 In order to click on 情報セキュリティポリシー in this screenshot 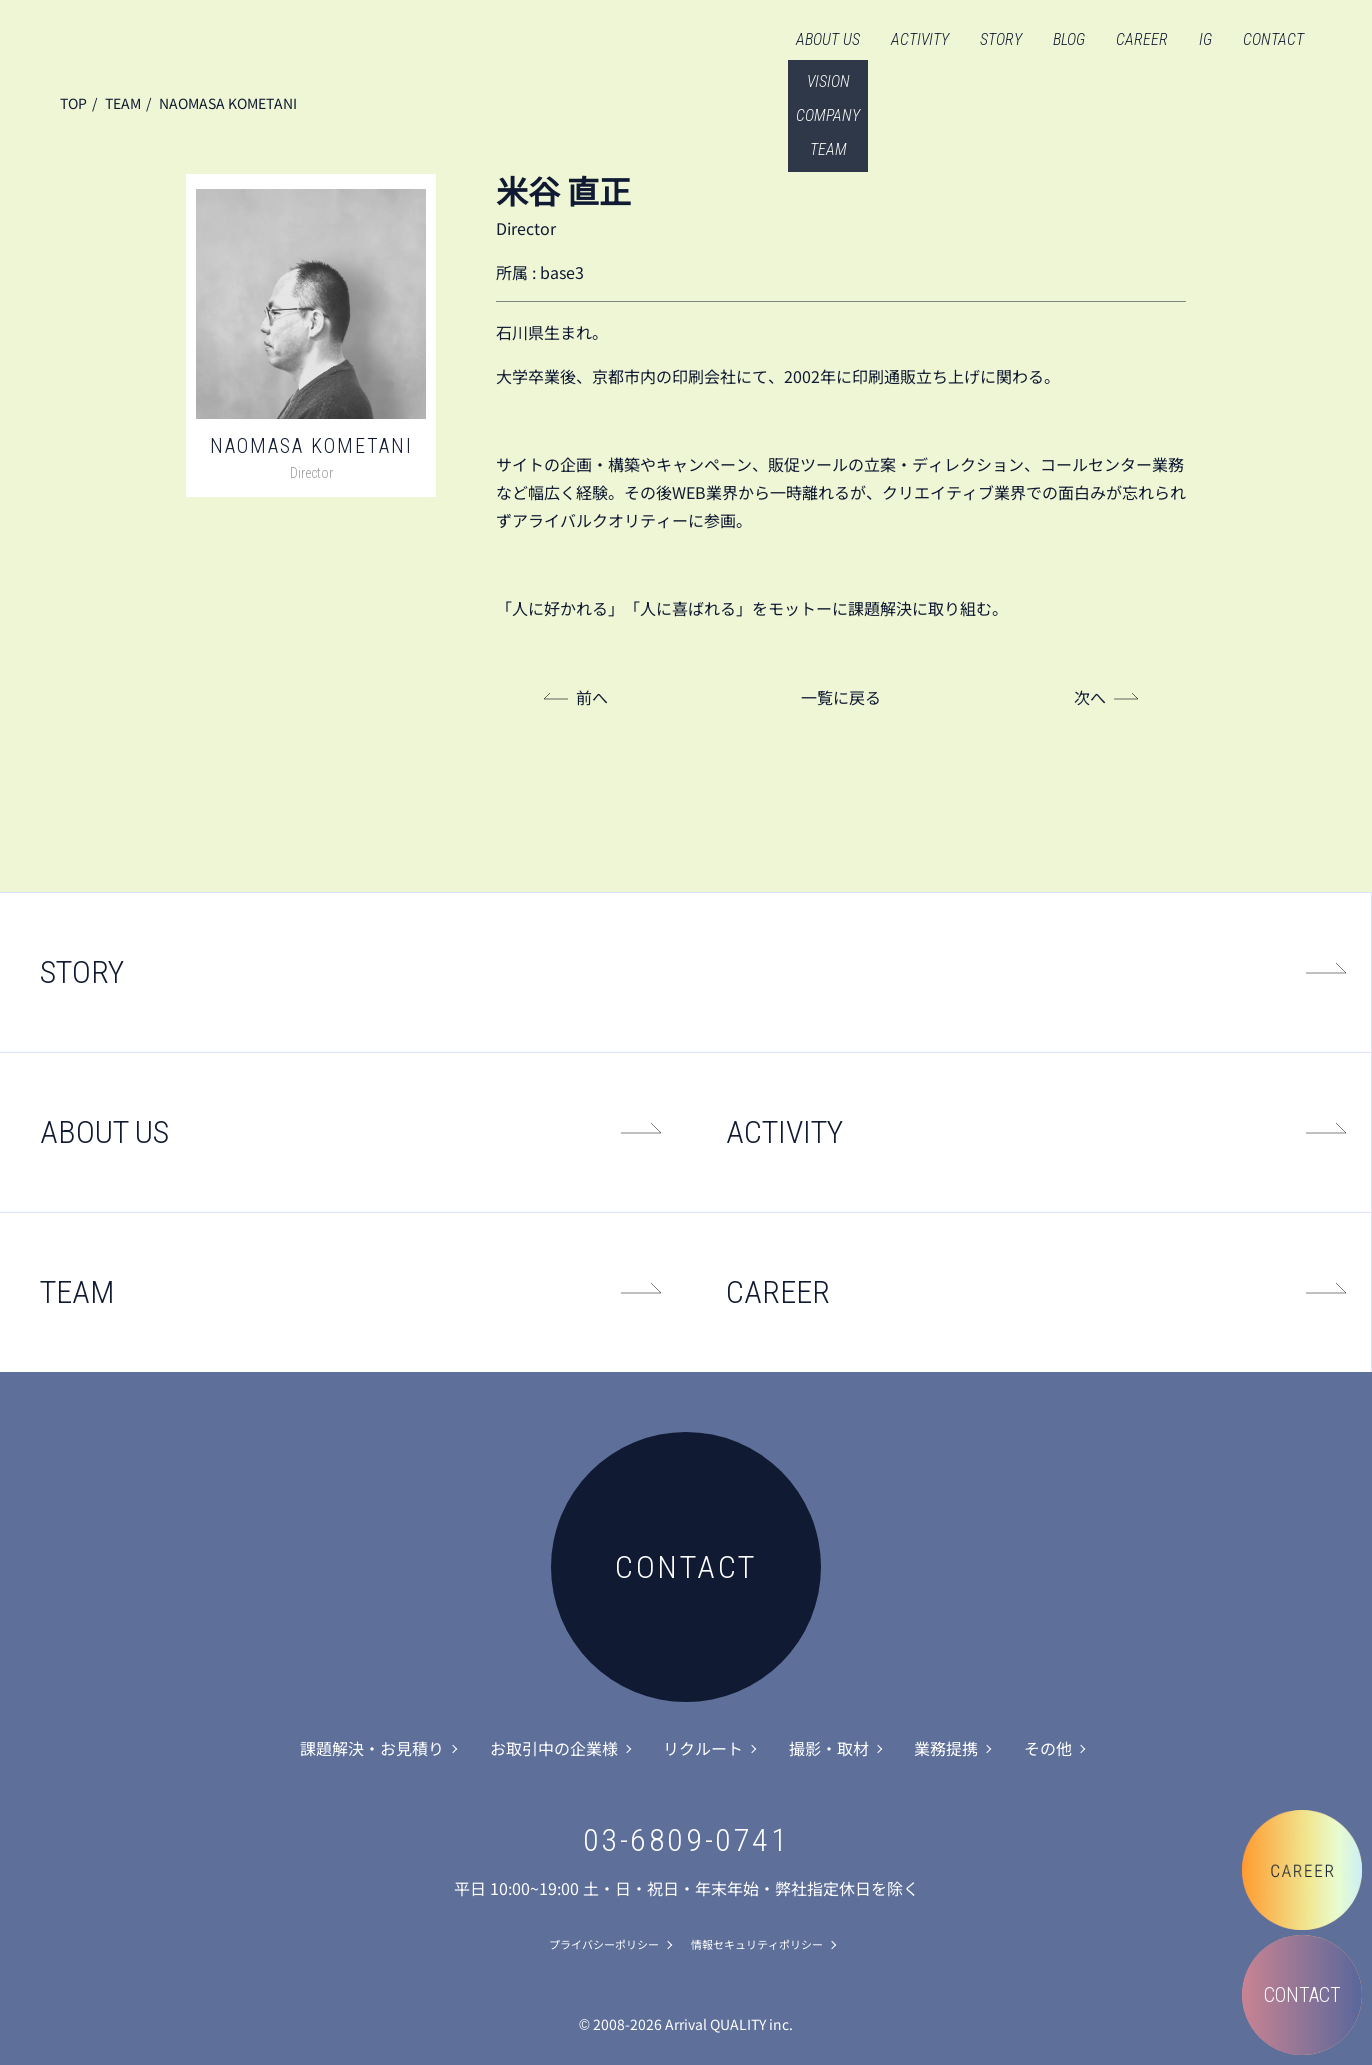, I will do `click(757, 1944)`.